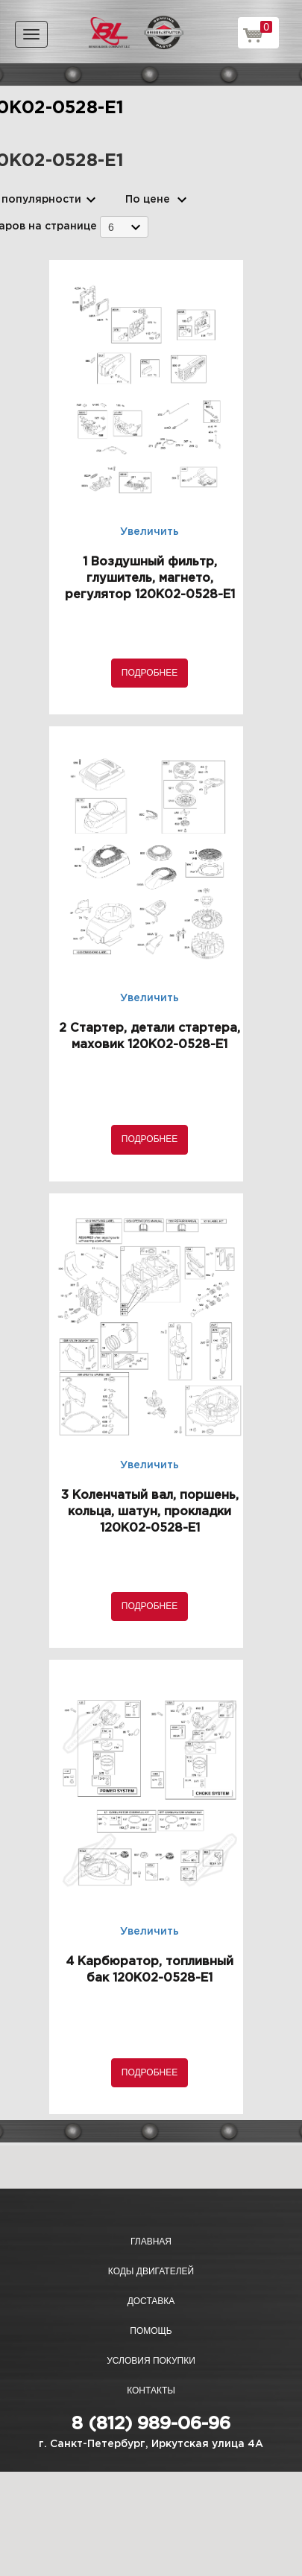 This screenshot has width=302, height=2576. I want to click on 8 (812) 989-06-96, so click(151, 2424).